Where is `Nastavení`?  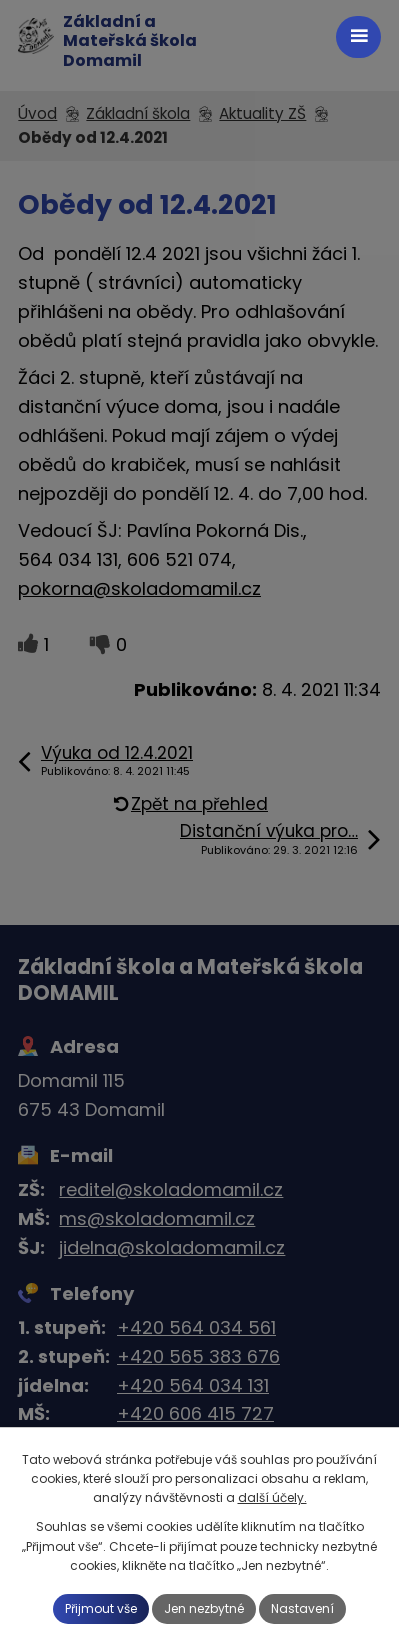
Nastavení is located at coordinates (302, 1608).